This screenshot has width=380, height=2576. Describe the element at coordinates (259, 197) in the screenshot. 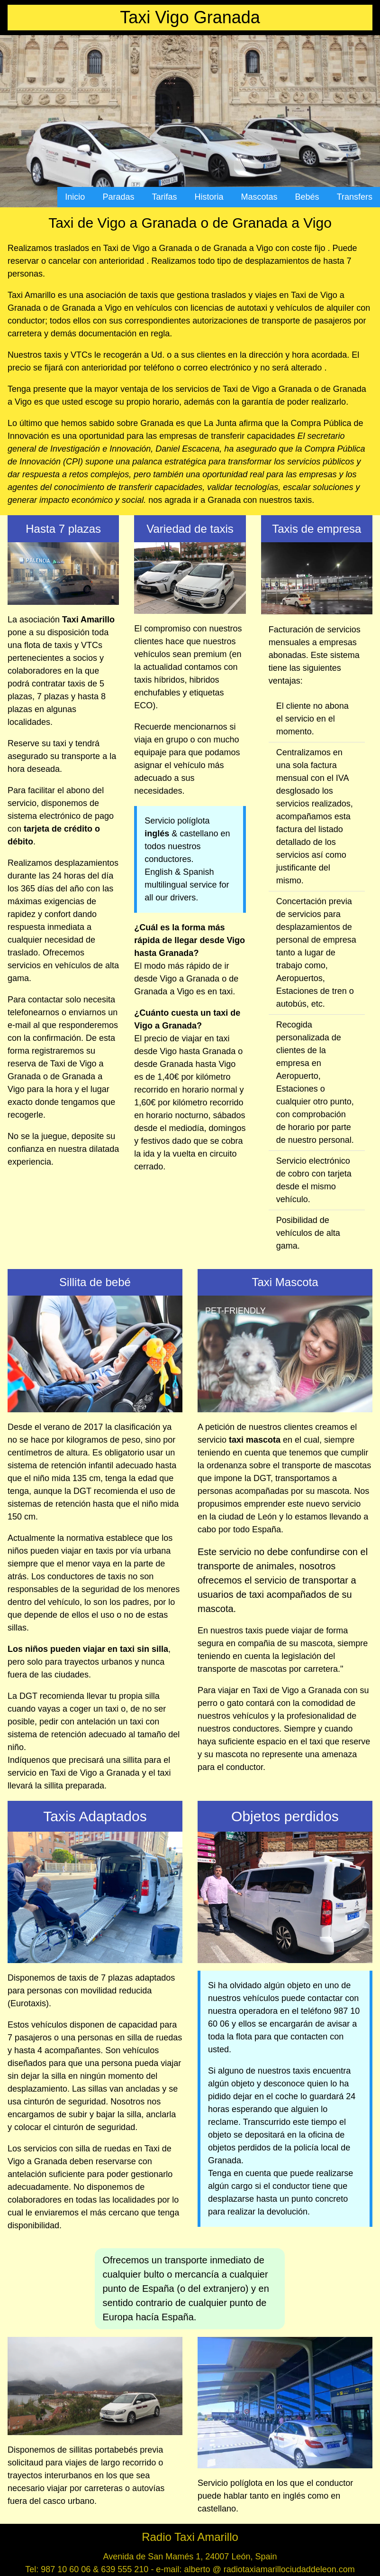

I see `Mascotas` at that location.